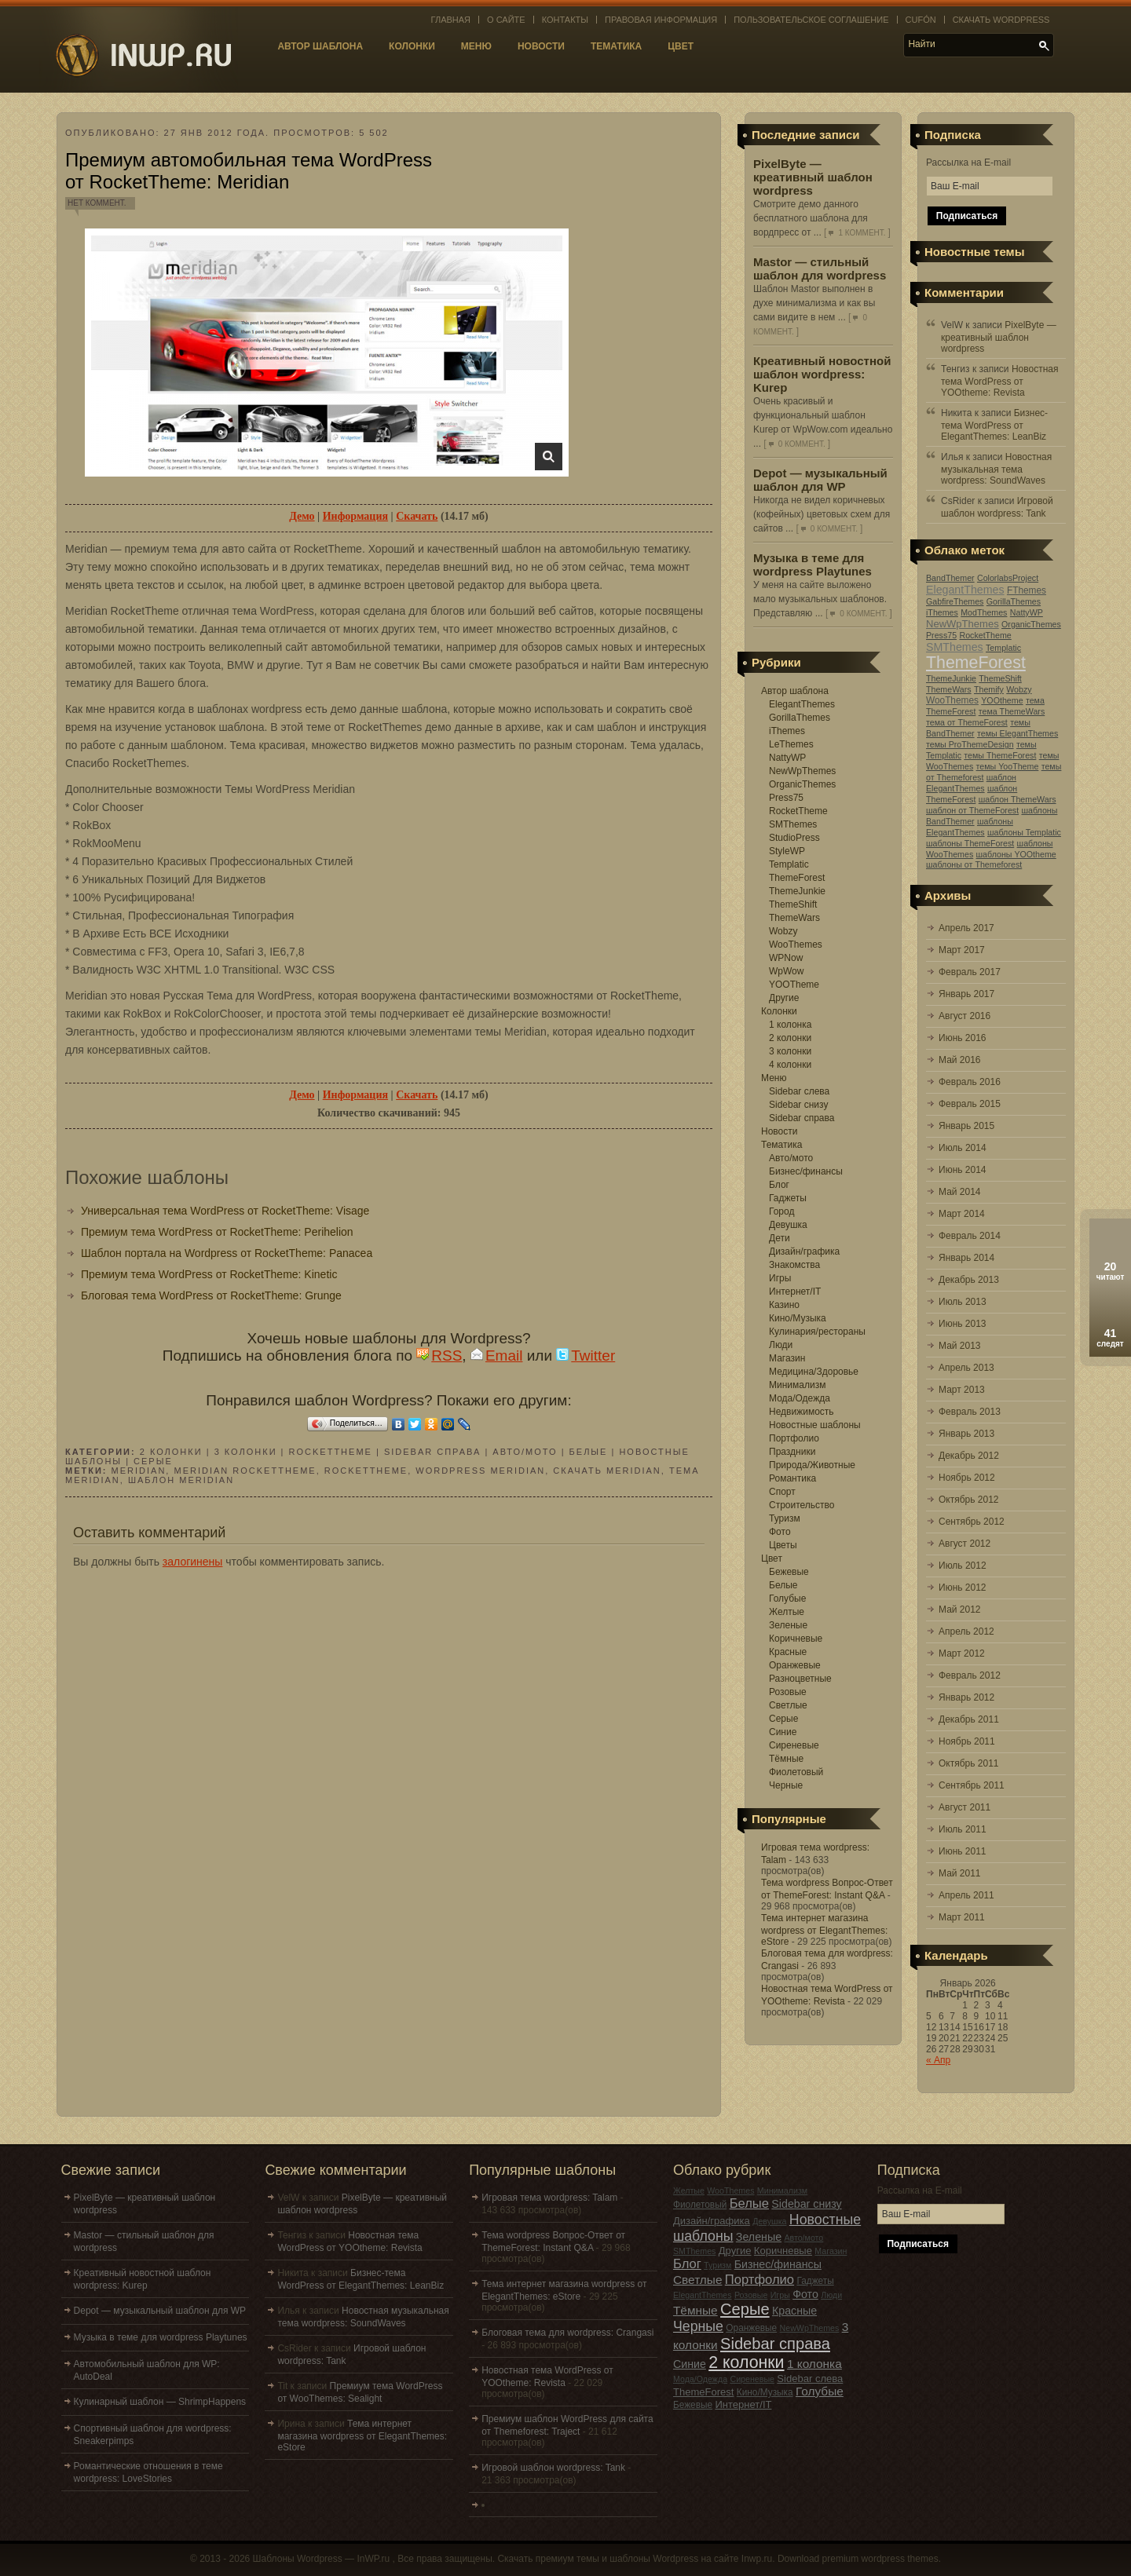 The image size is (1131, 2576). I want to click on Тематика, so click(616, 46).